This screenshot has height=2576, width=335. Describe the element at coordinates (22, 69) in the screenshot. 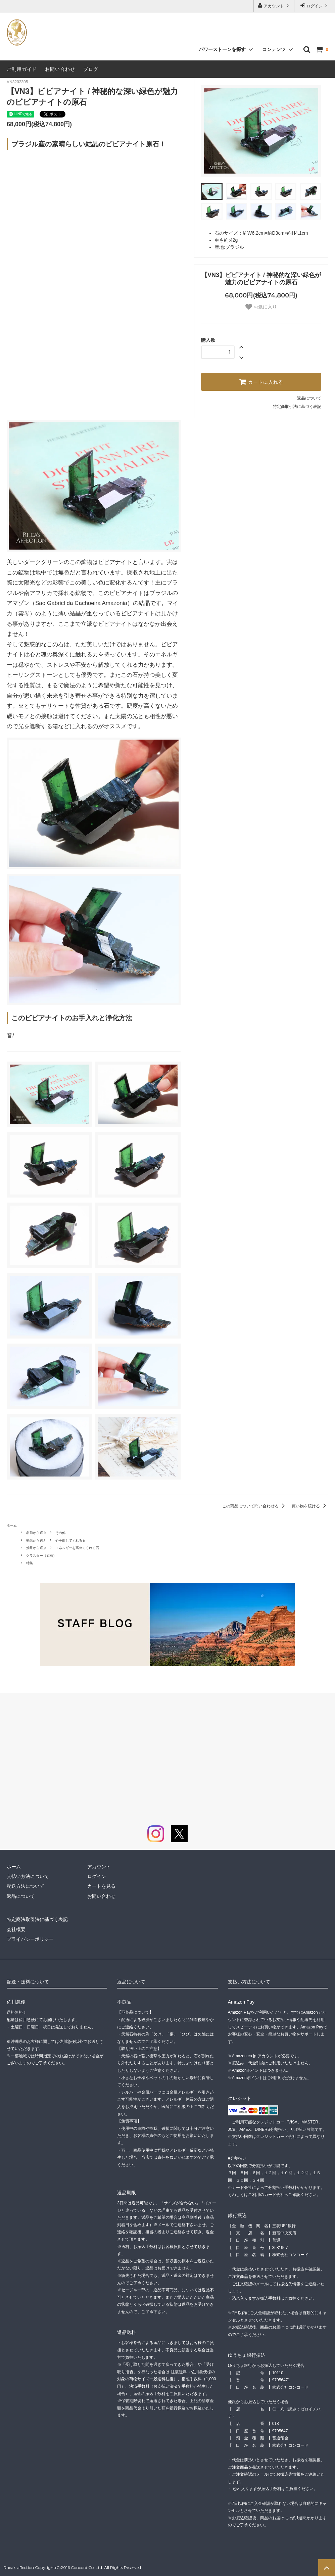

I see `ご利用ガイド` at that location.